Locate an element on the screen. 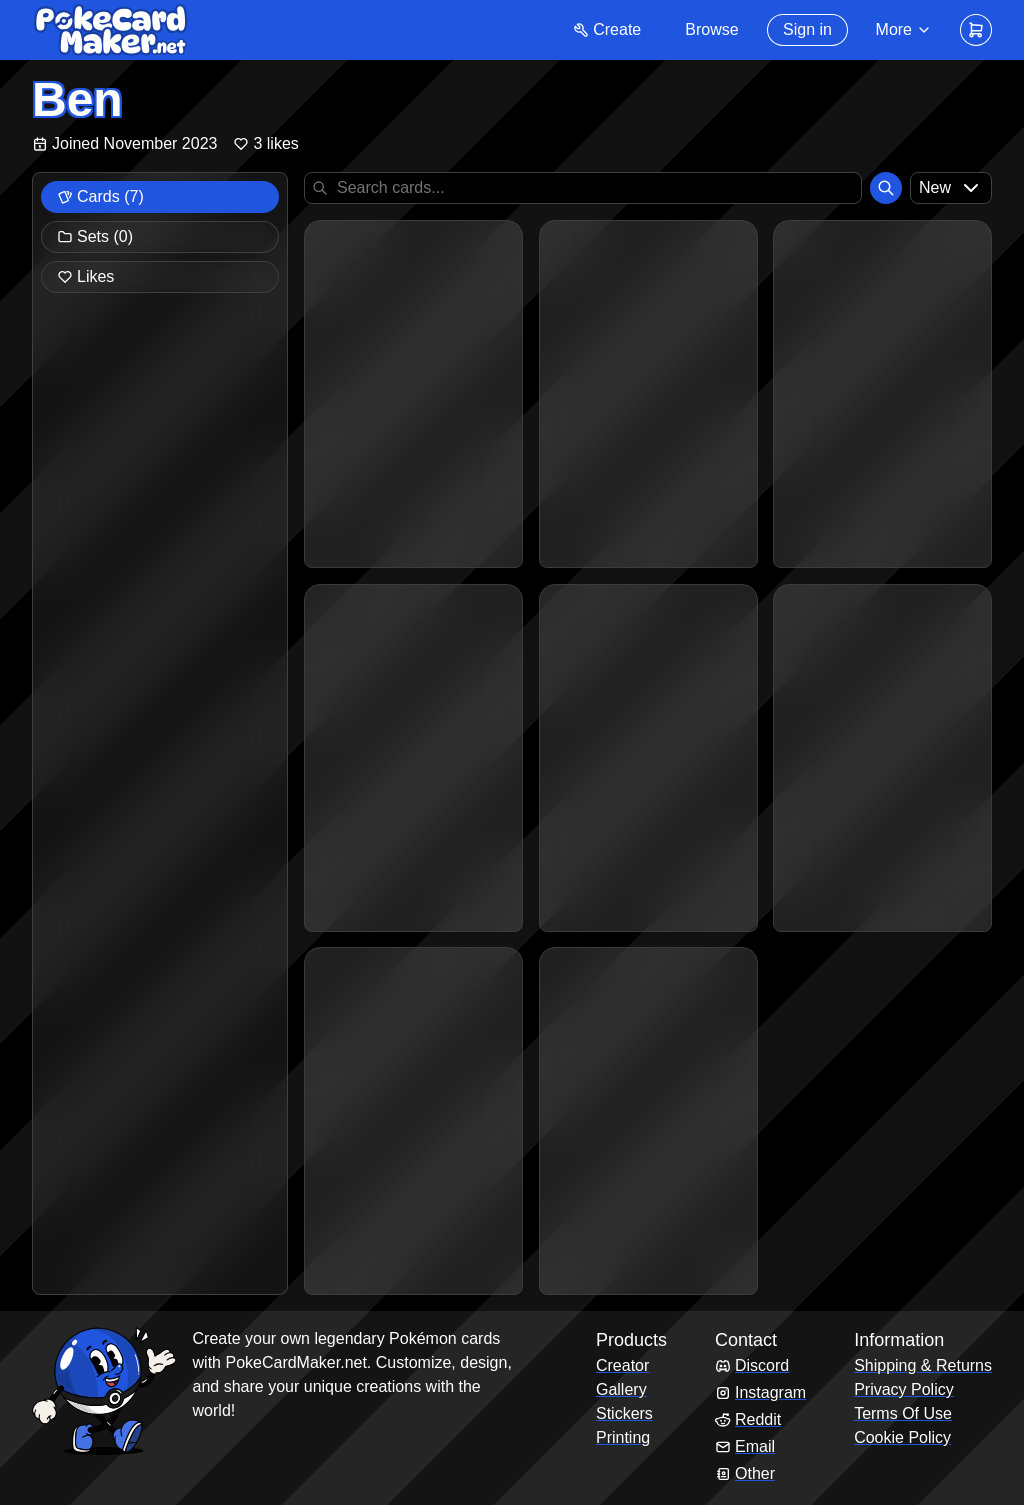 The image size is (1024, 1505). Cookie Policy is located at coordinates (902, 1437).